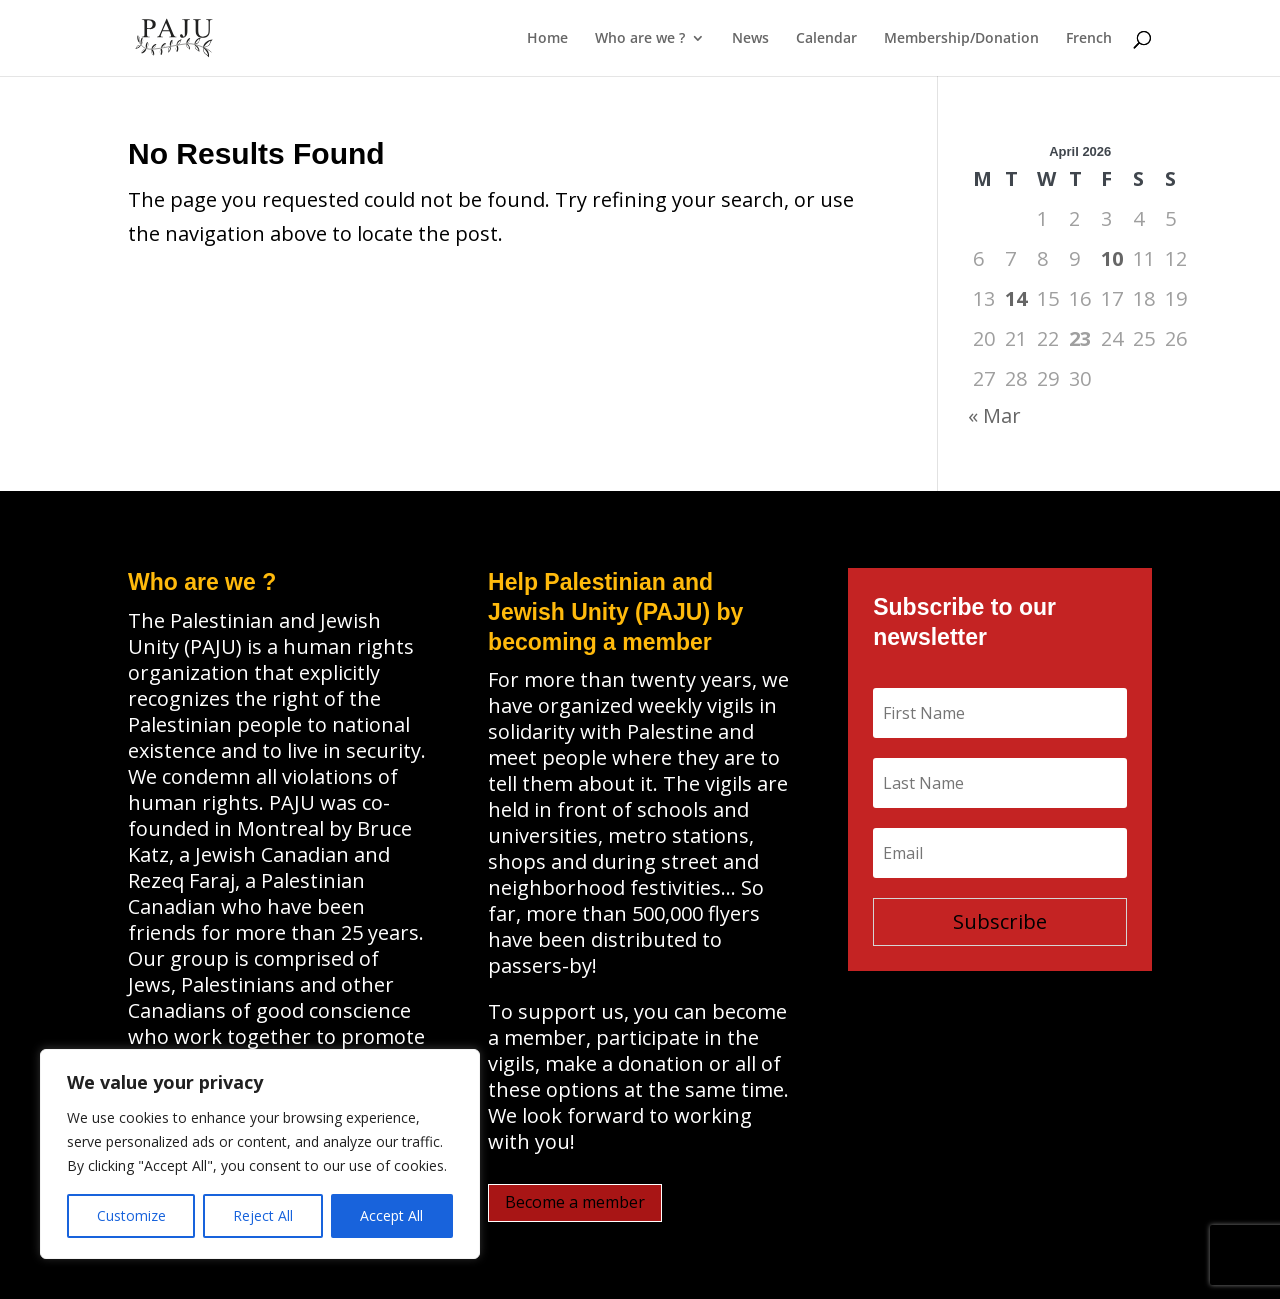 This screenshot has width=1280, height=1299. What do you see at coordinates (547, 39) in the screenshot?
I see `Home` at bounding box center [547, 39].